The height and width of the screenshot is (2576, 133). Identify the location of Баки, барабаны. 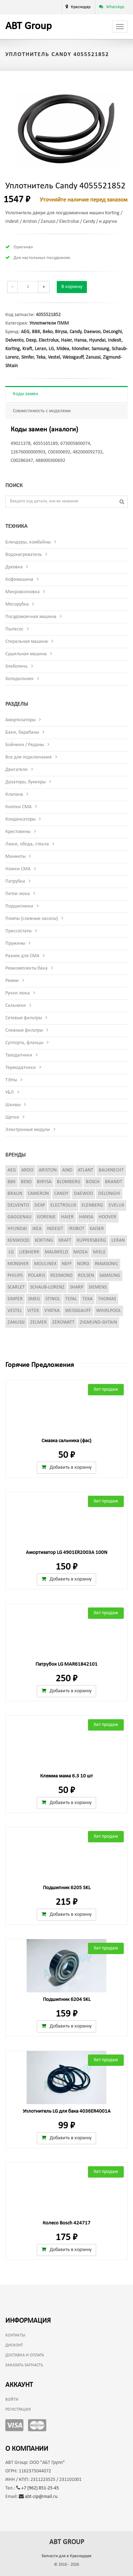
(22, 732).